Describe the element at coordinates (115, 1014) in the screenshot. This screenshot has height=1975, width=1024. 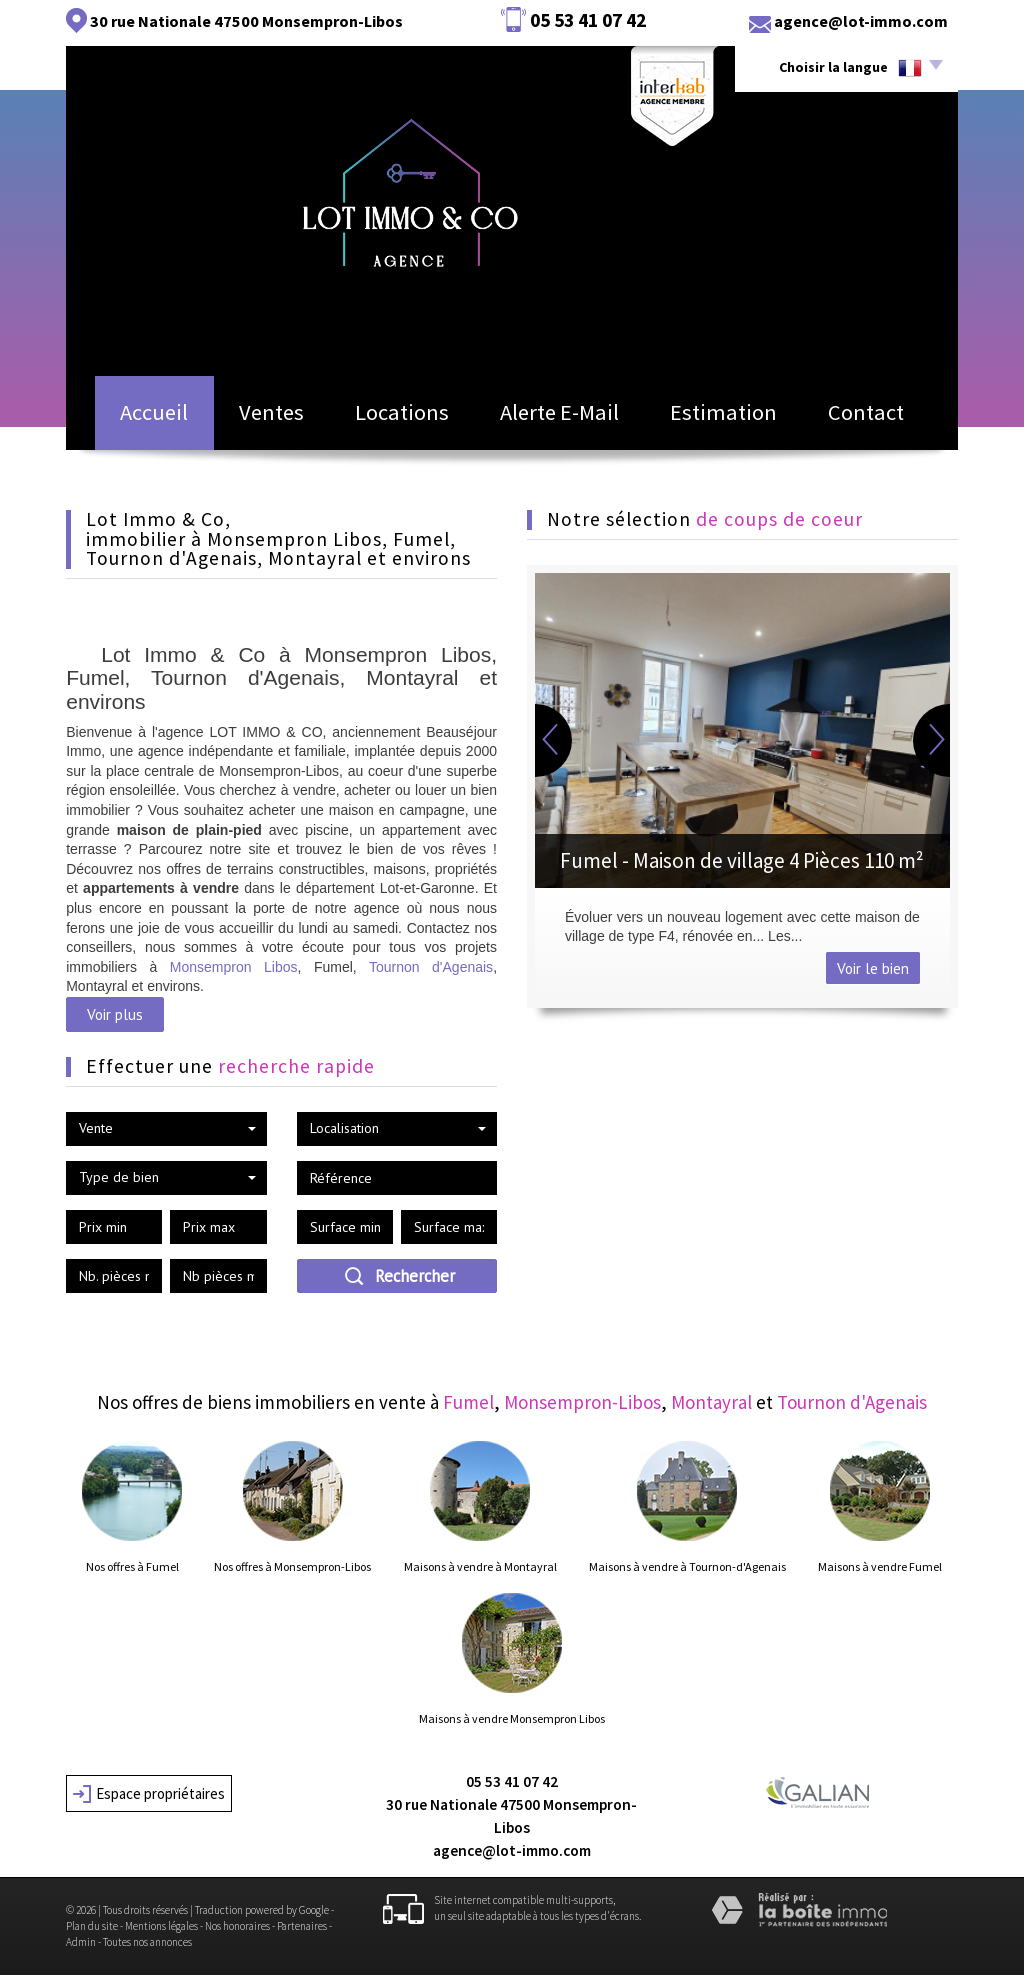
I see `Voir plus` at that location.